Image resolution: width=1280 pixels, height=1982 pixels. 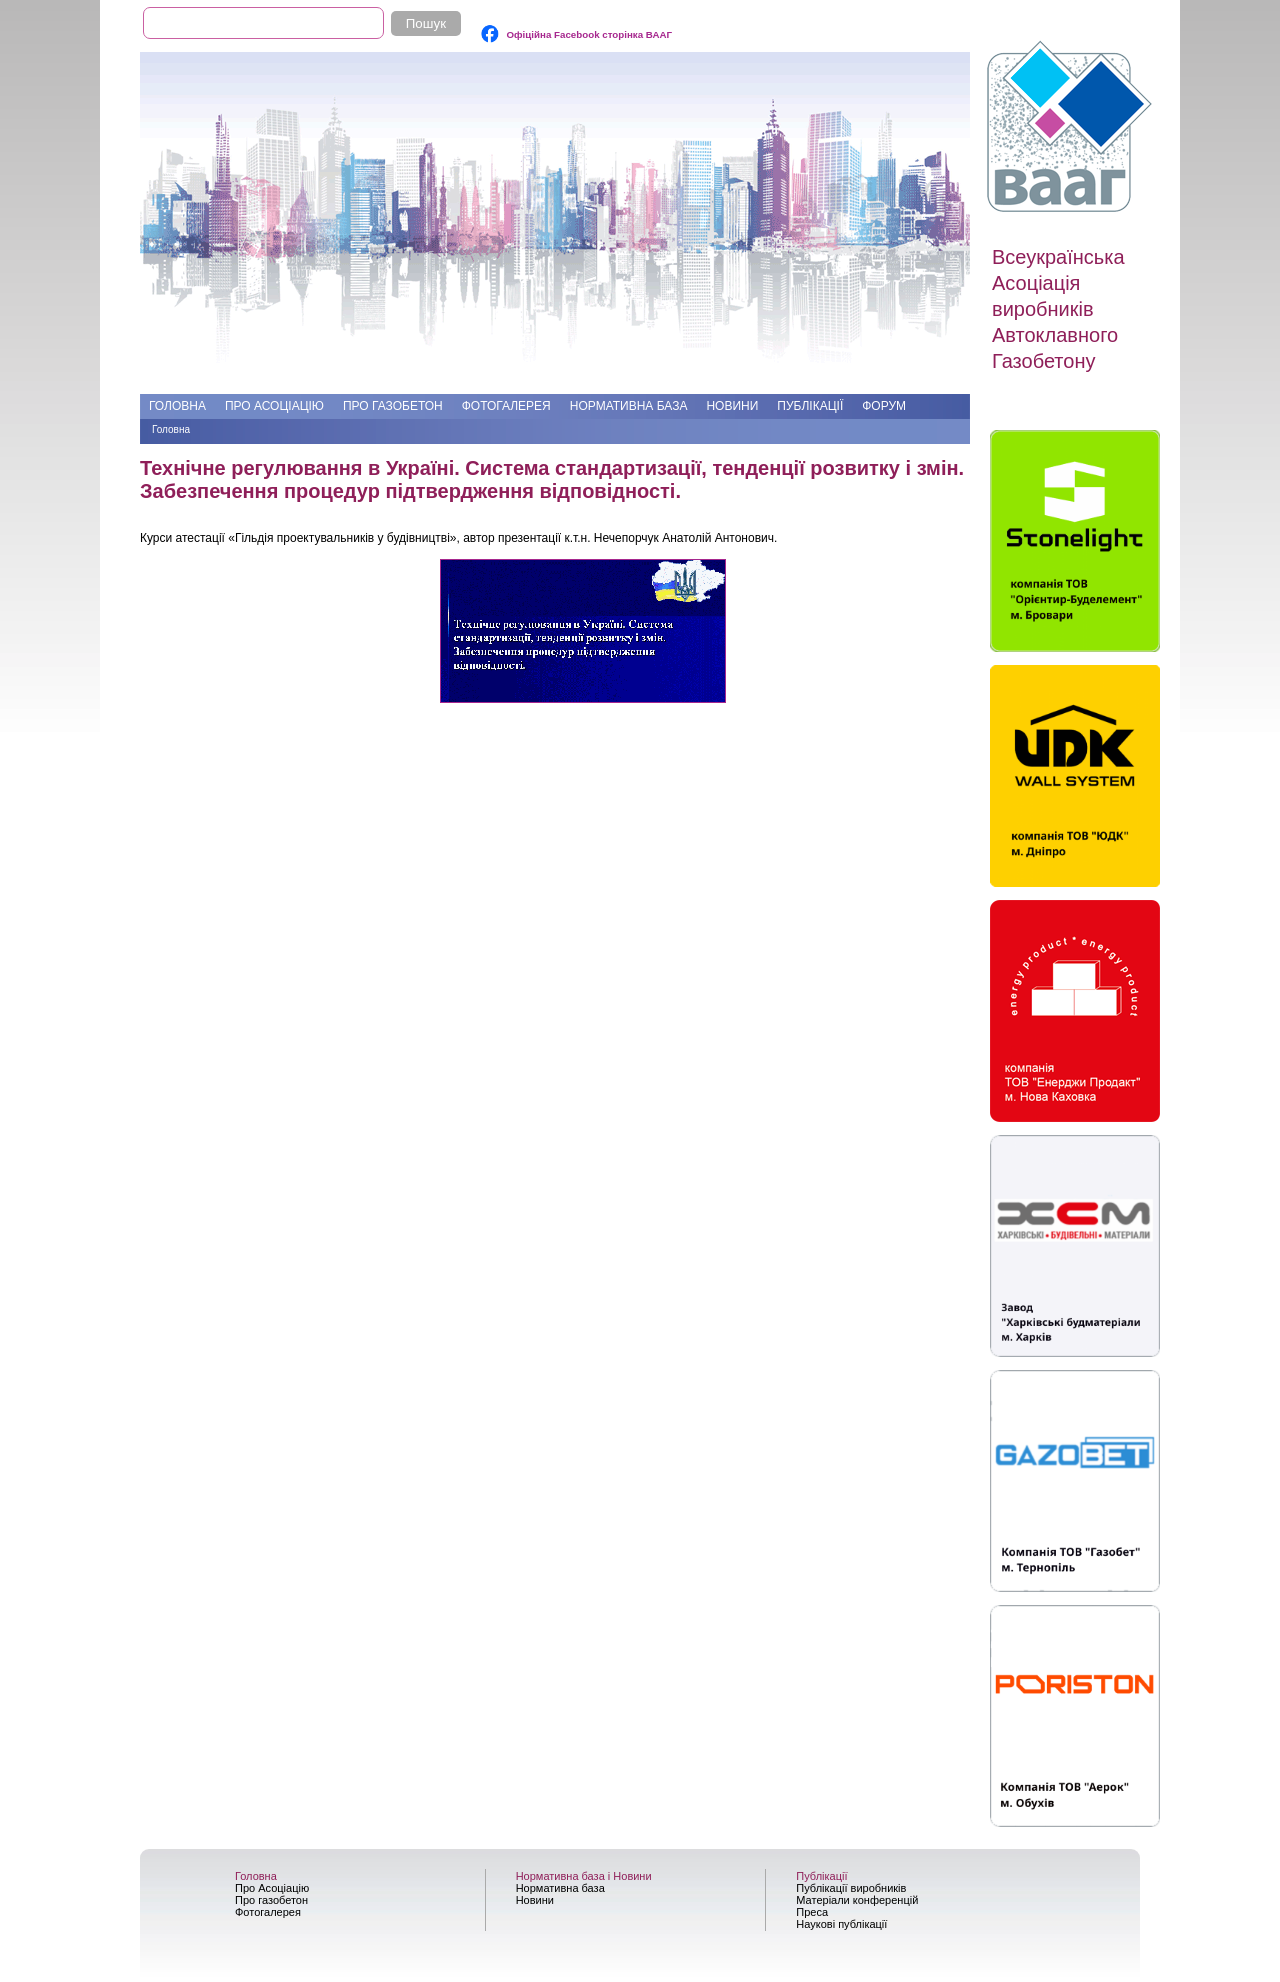 I want to click on Фотогалерея, so click(x=506, y=406).